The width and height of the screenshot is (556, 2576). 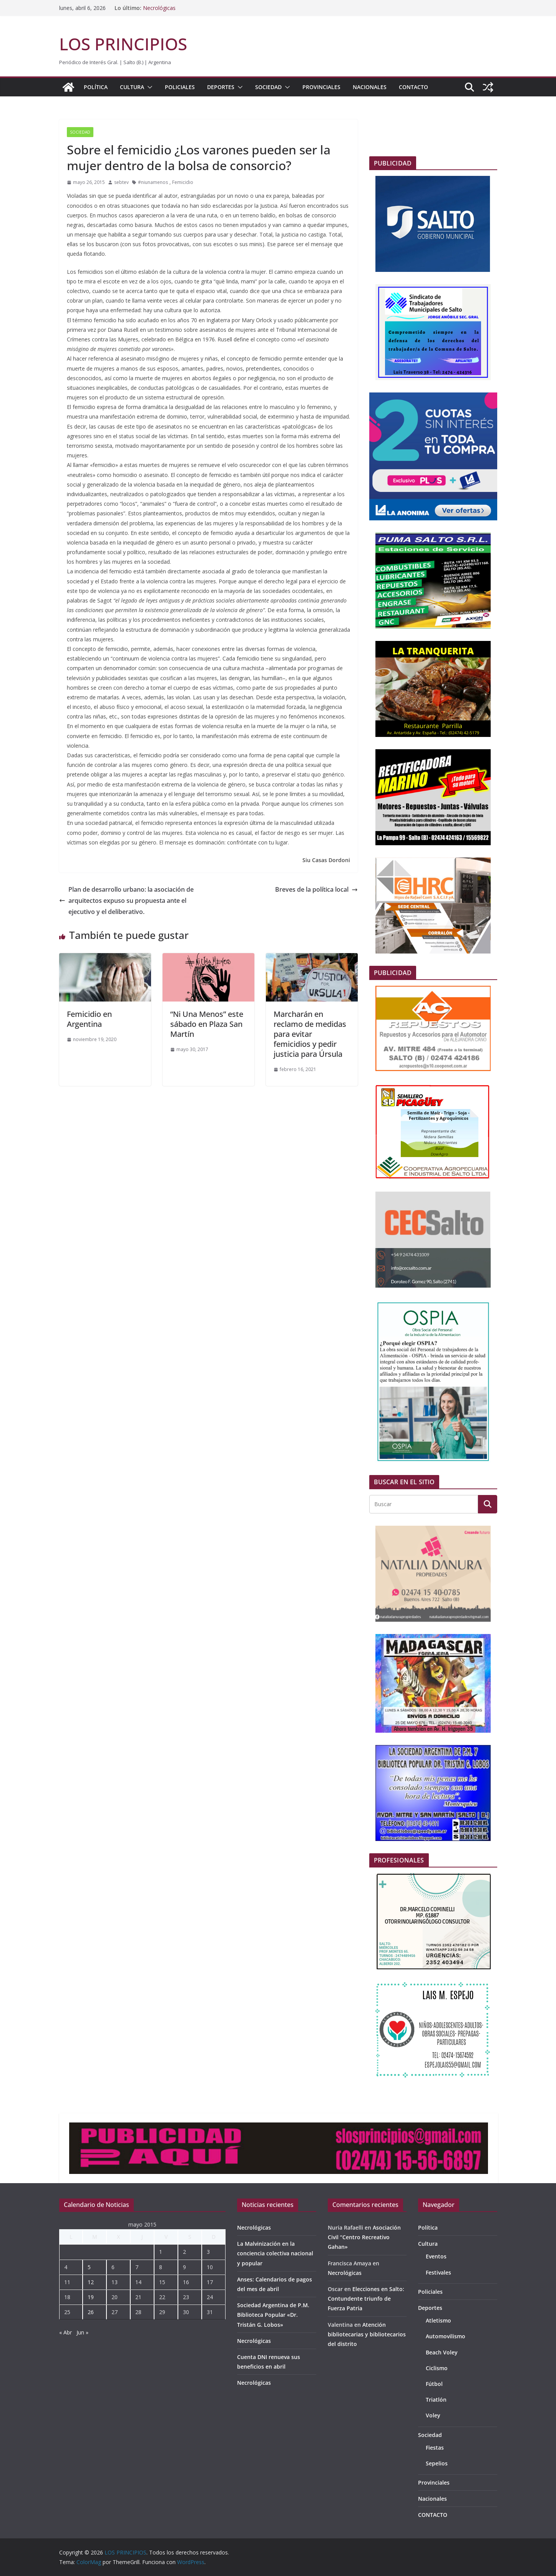 I want to click on sebtev, so click(x=121, y=182).